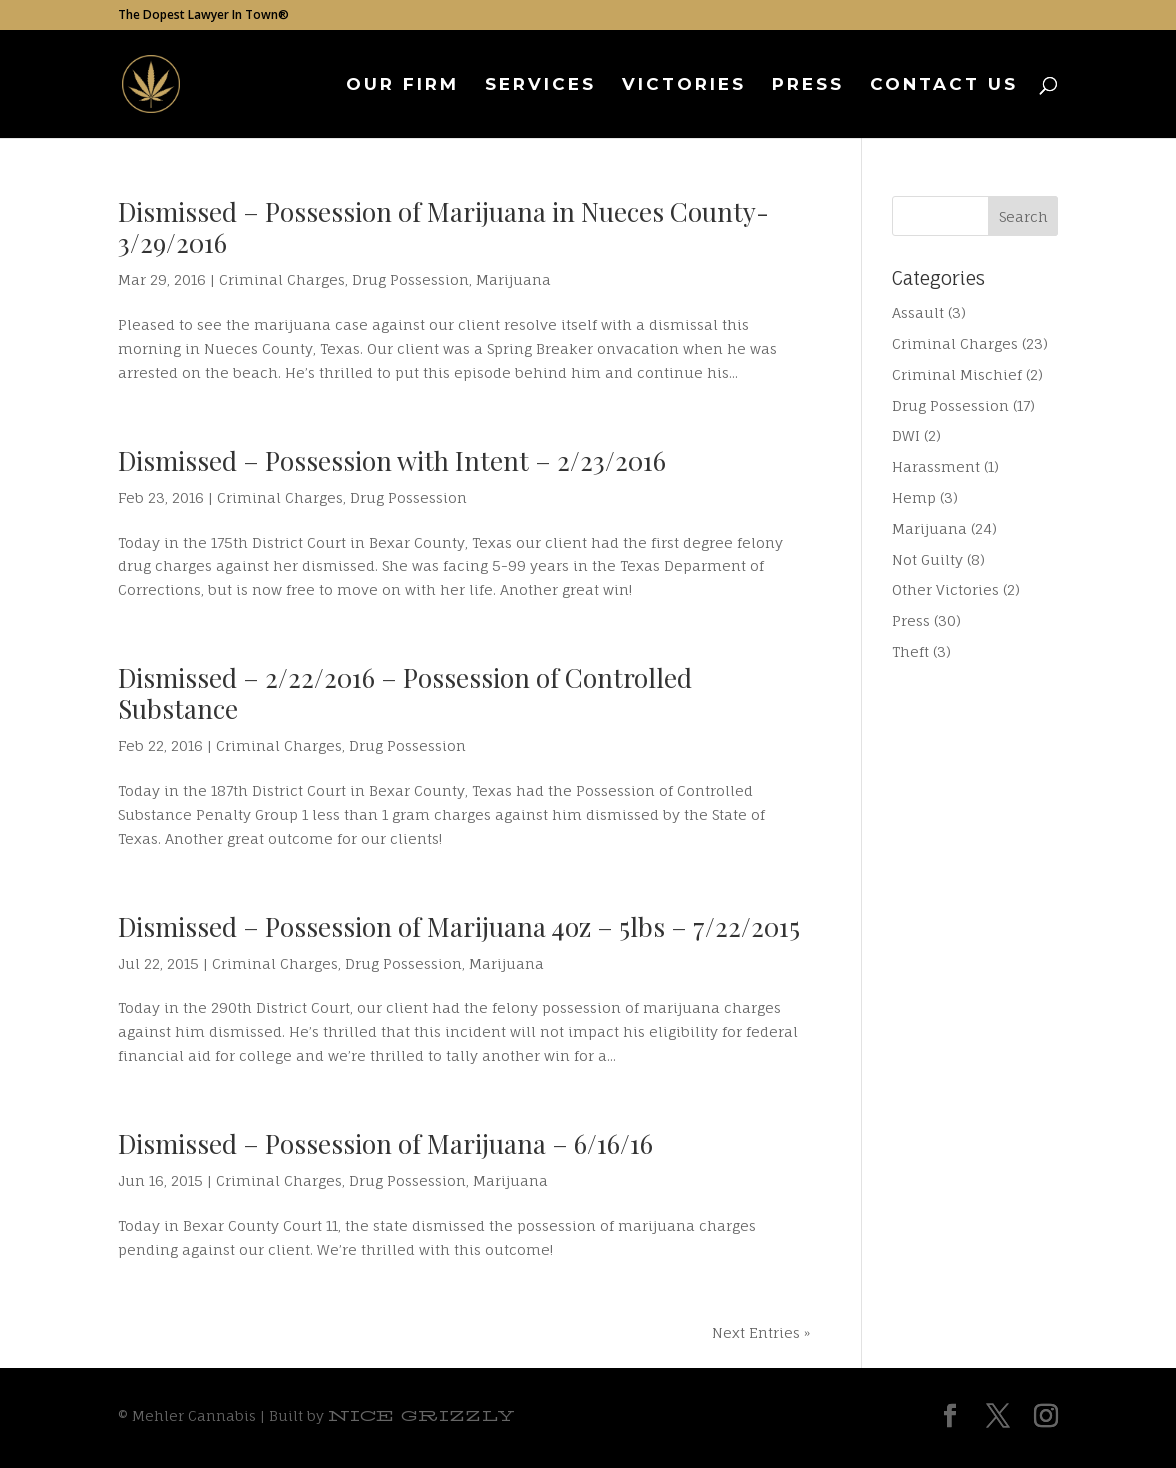 This screenshot has height=1468, width=1176. Describe the element at coordinates (443, 227) in the screenshot. I see `Dismissed – Possession of Marijuana in Nueces County- 3/29/2016` at that location.